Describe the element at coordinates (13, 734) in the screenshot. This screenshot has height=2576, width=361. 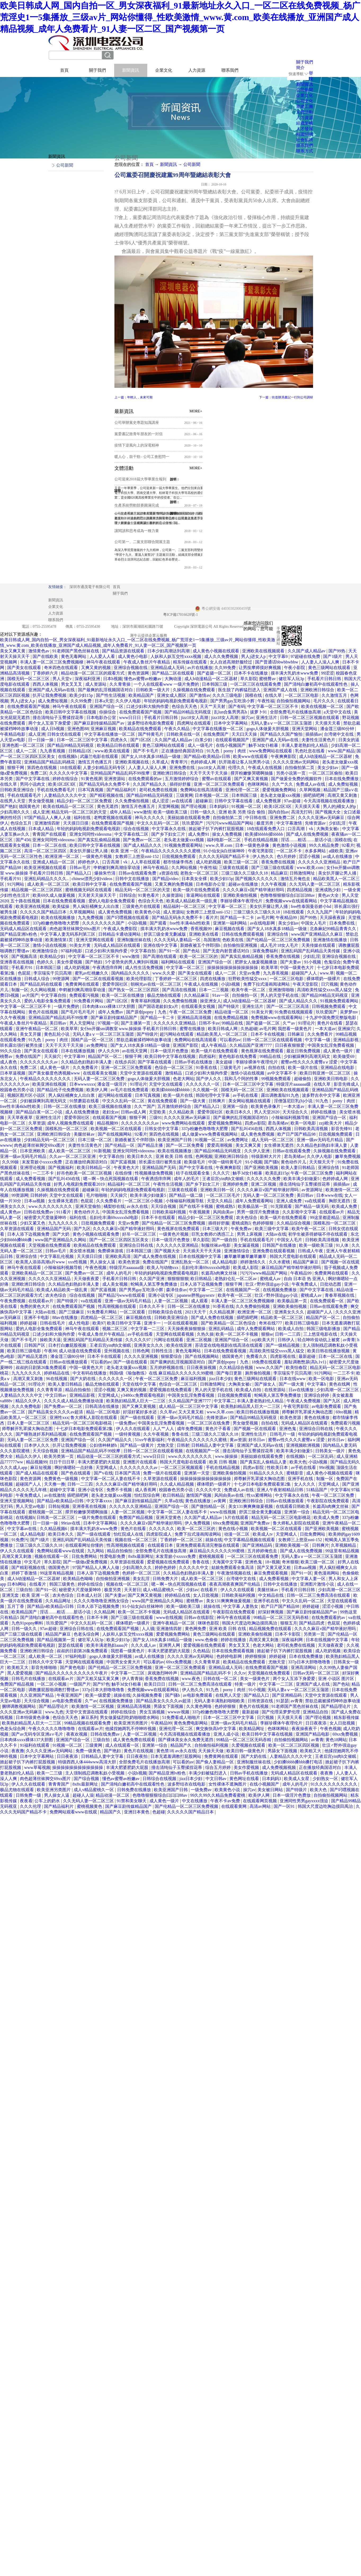
I see `午夜精品电影` at that location.